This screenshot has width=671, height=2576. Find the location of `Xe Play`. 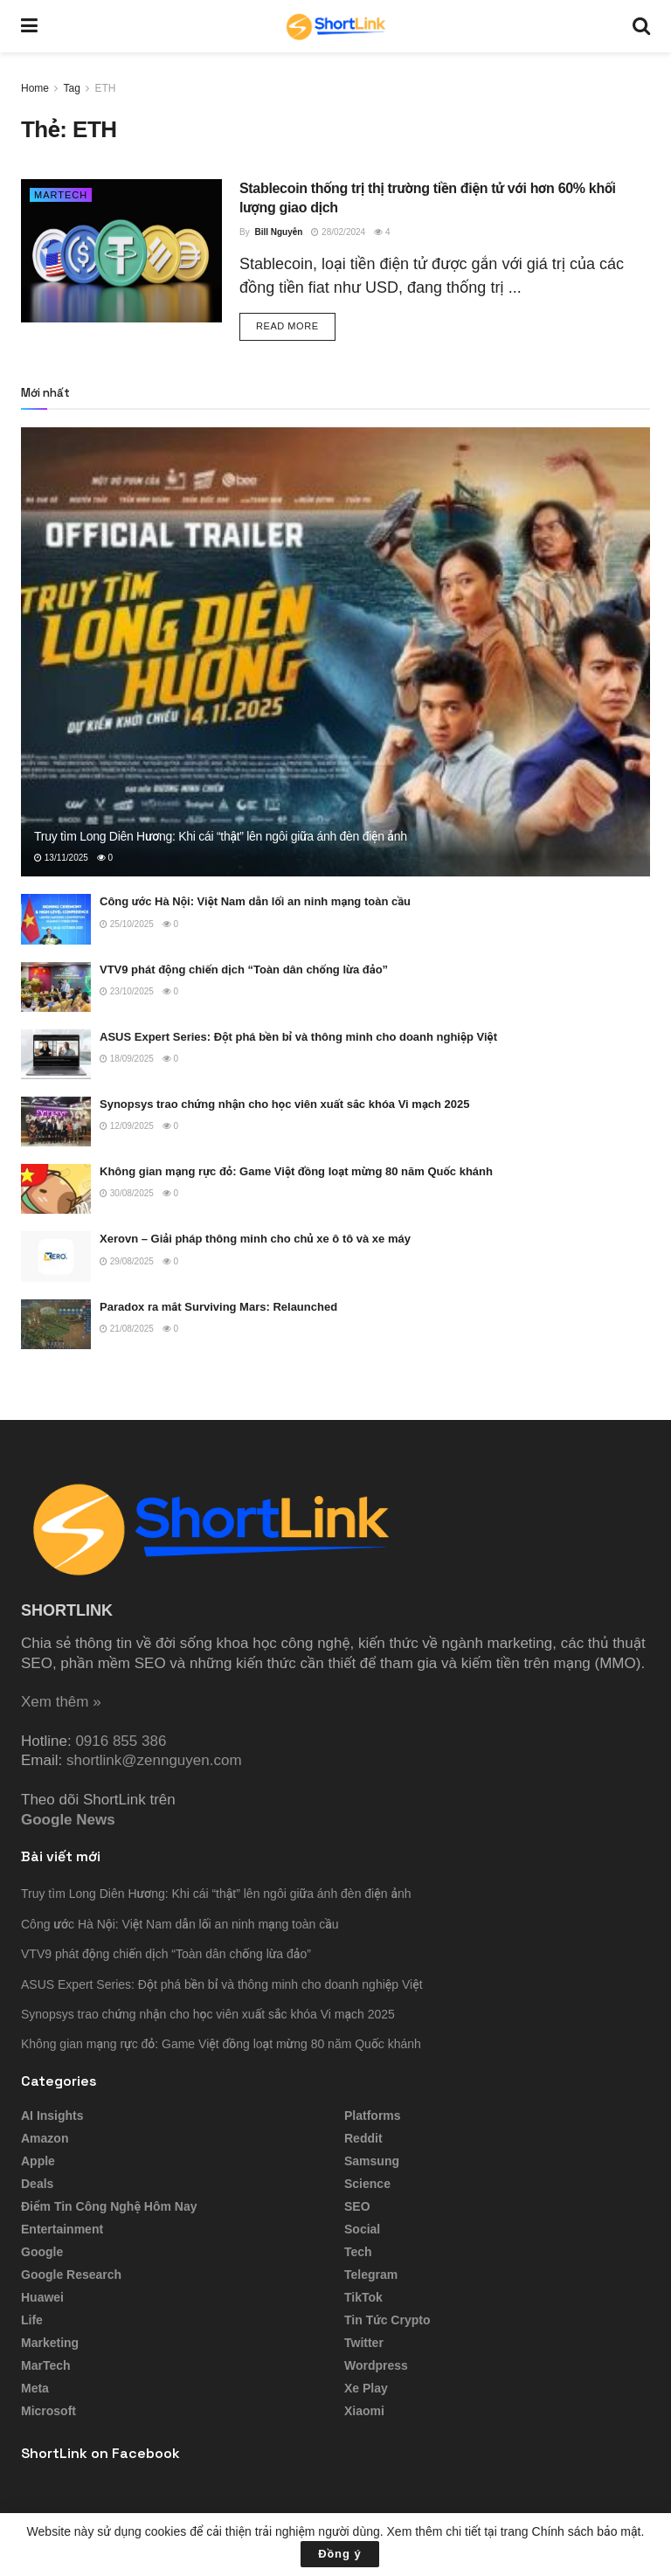

Xe Play is located at coordinates (366, 2388).